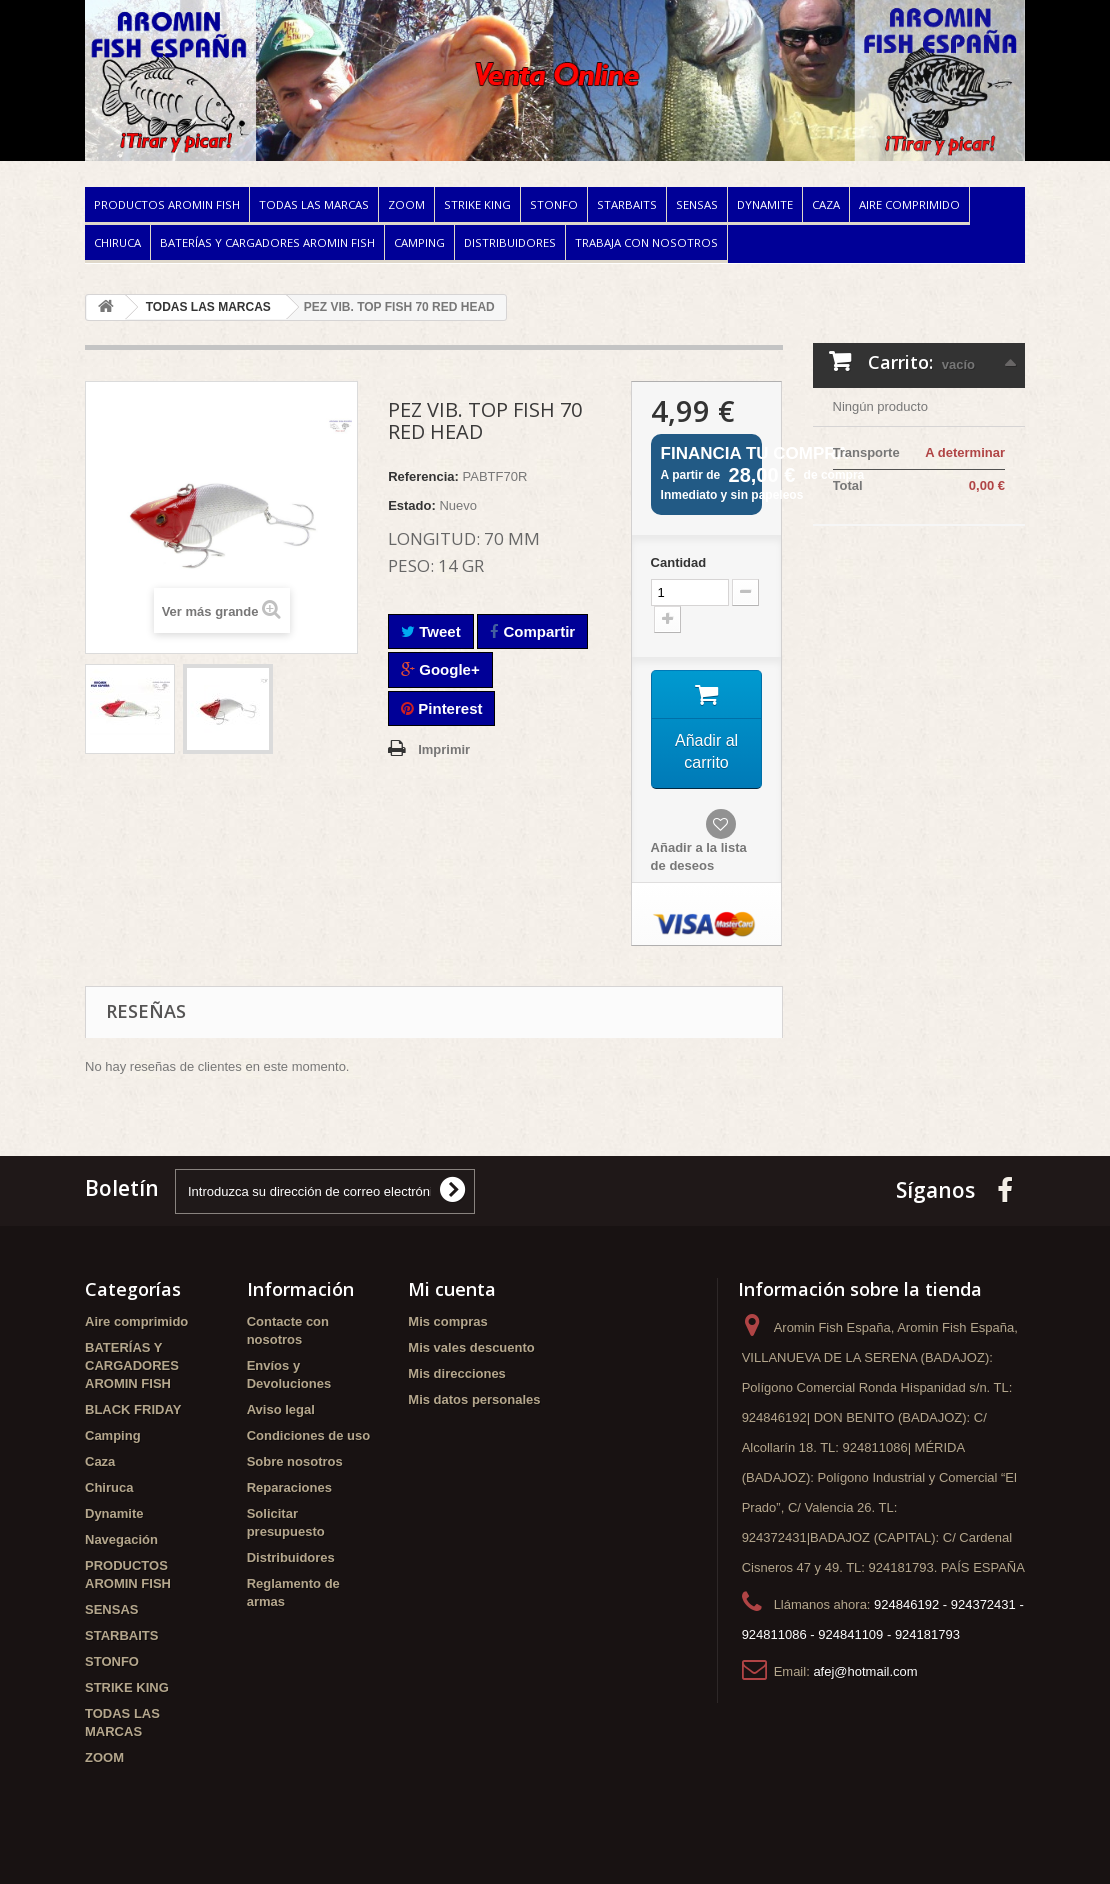 This screenshot has height=1884, width=1110. What do you see at coordinates (289, 1487) in the screenshot?
I see `Reparaciones` at bounding box center [289, 1487].